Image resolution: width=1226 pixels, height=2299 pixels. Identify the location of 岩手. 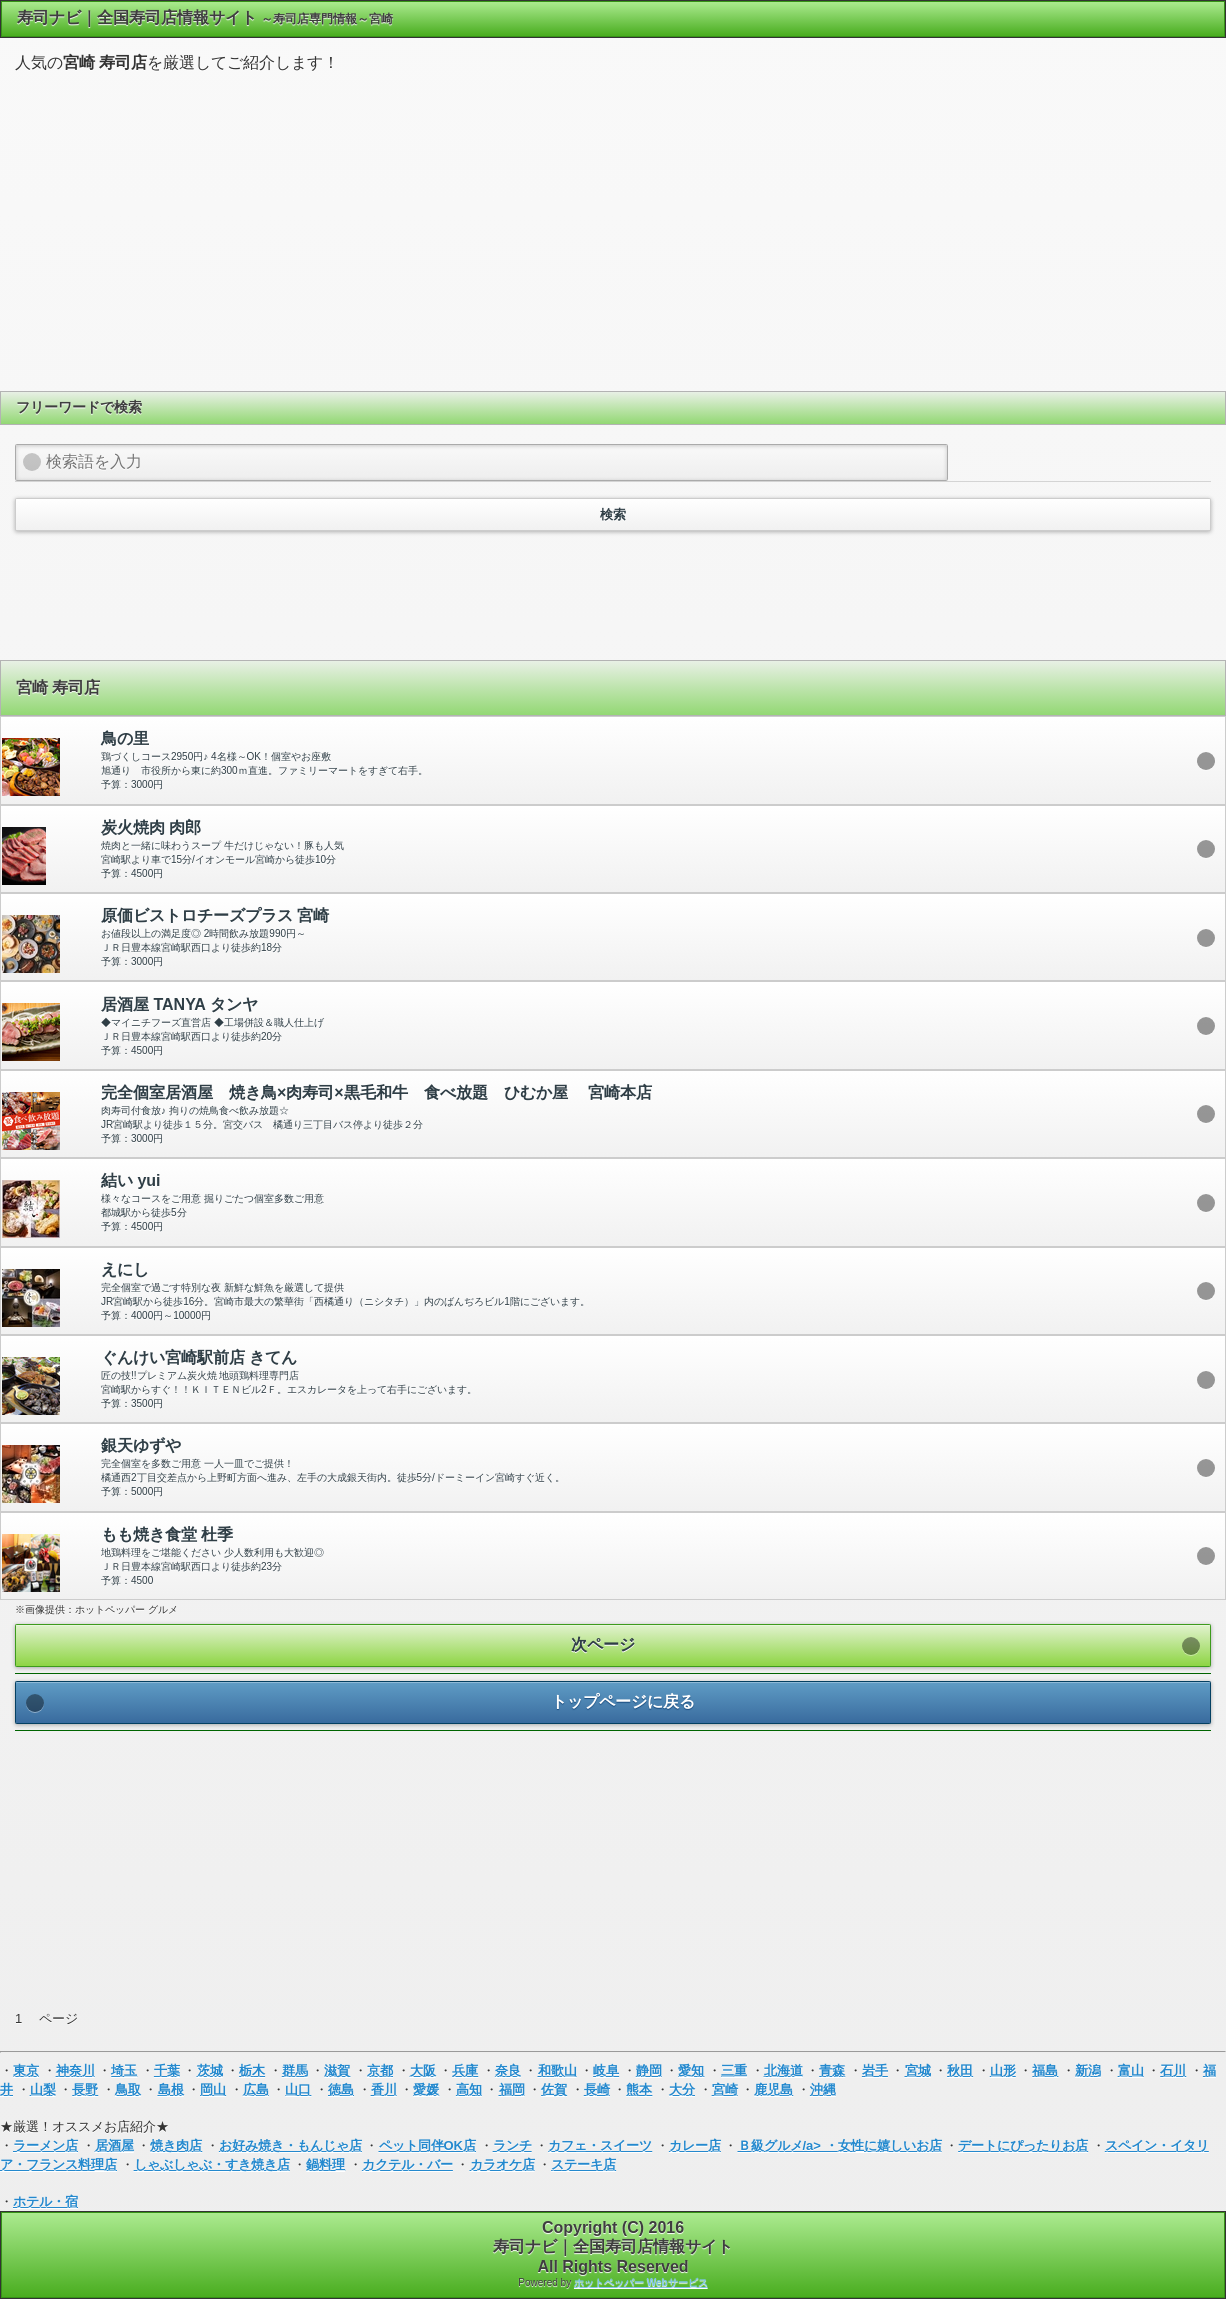
(875, 2070).